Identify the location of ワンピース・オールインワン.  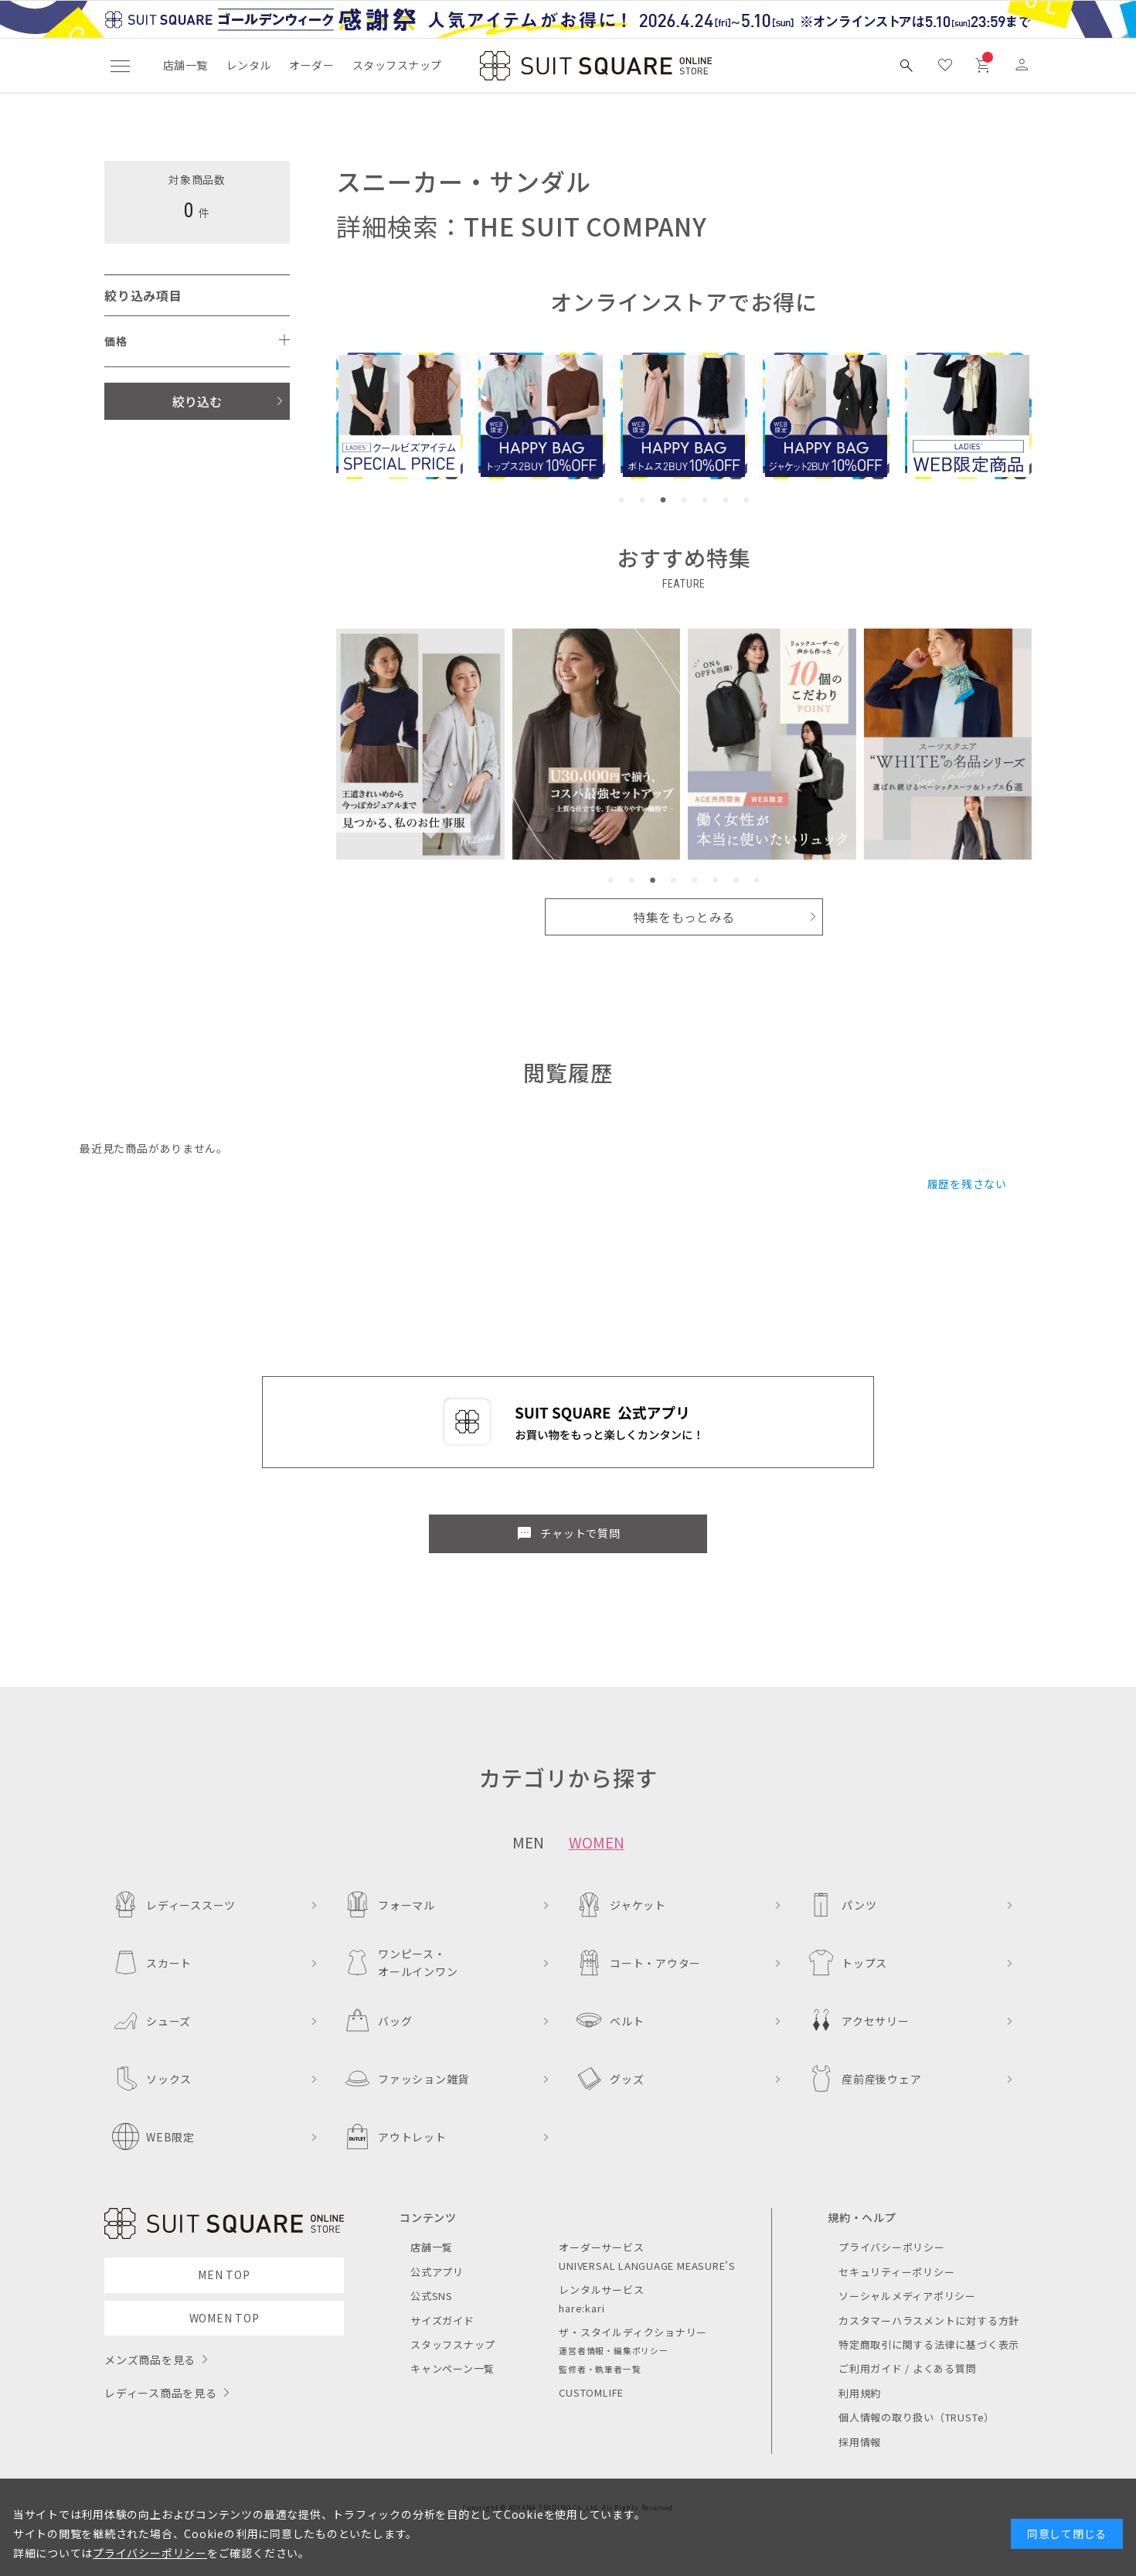
(400, 1962).